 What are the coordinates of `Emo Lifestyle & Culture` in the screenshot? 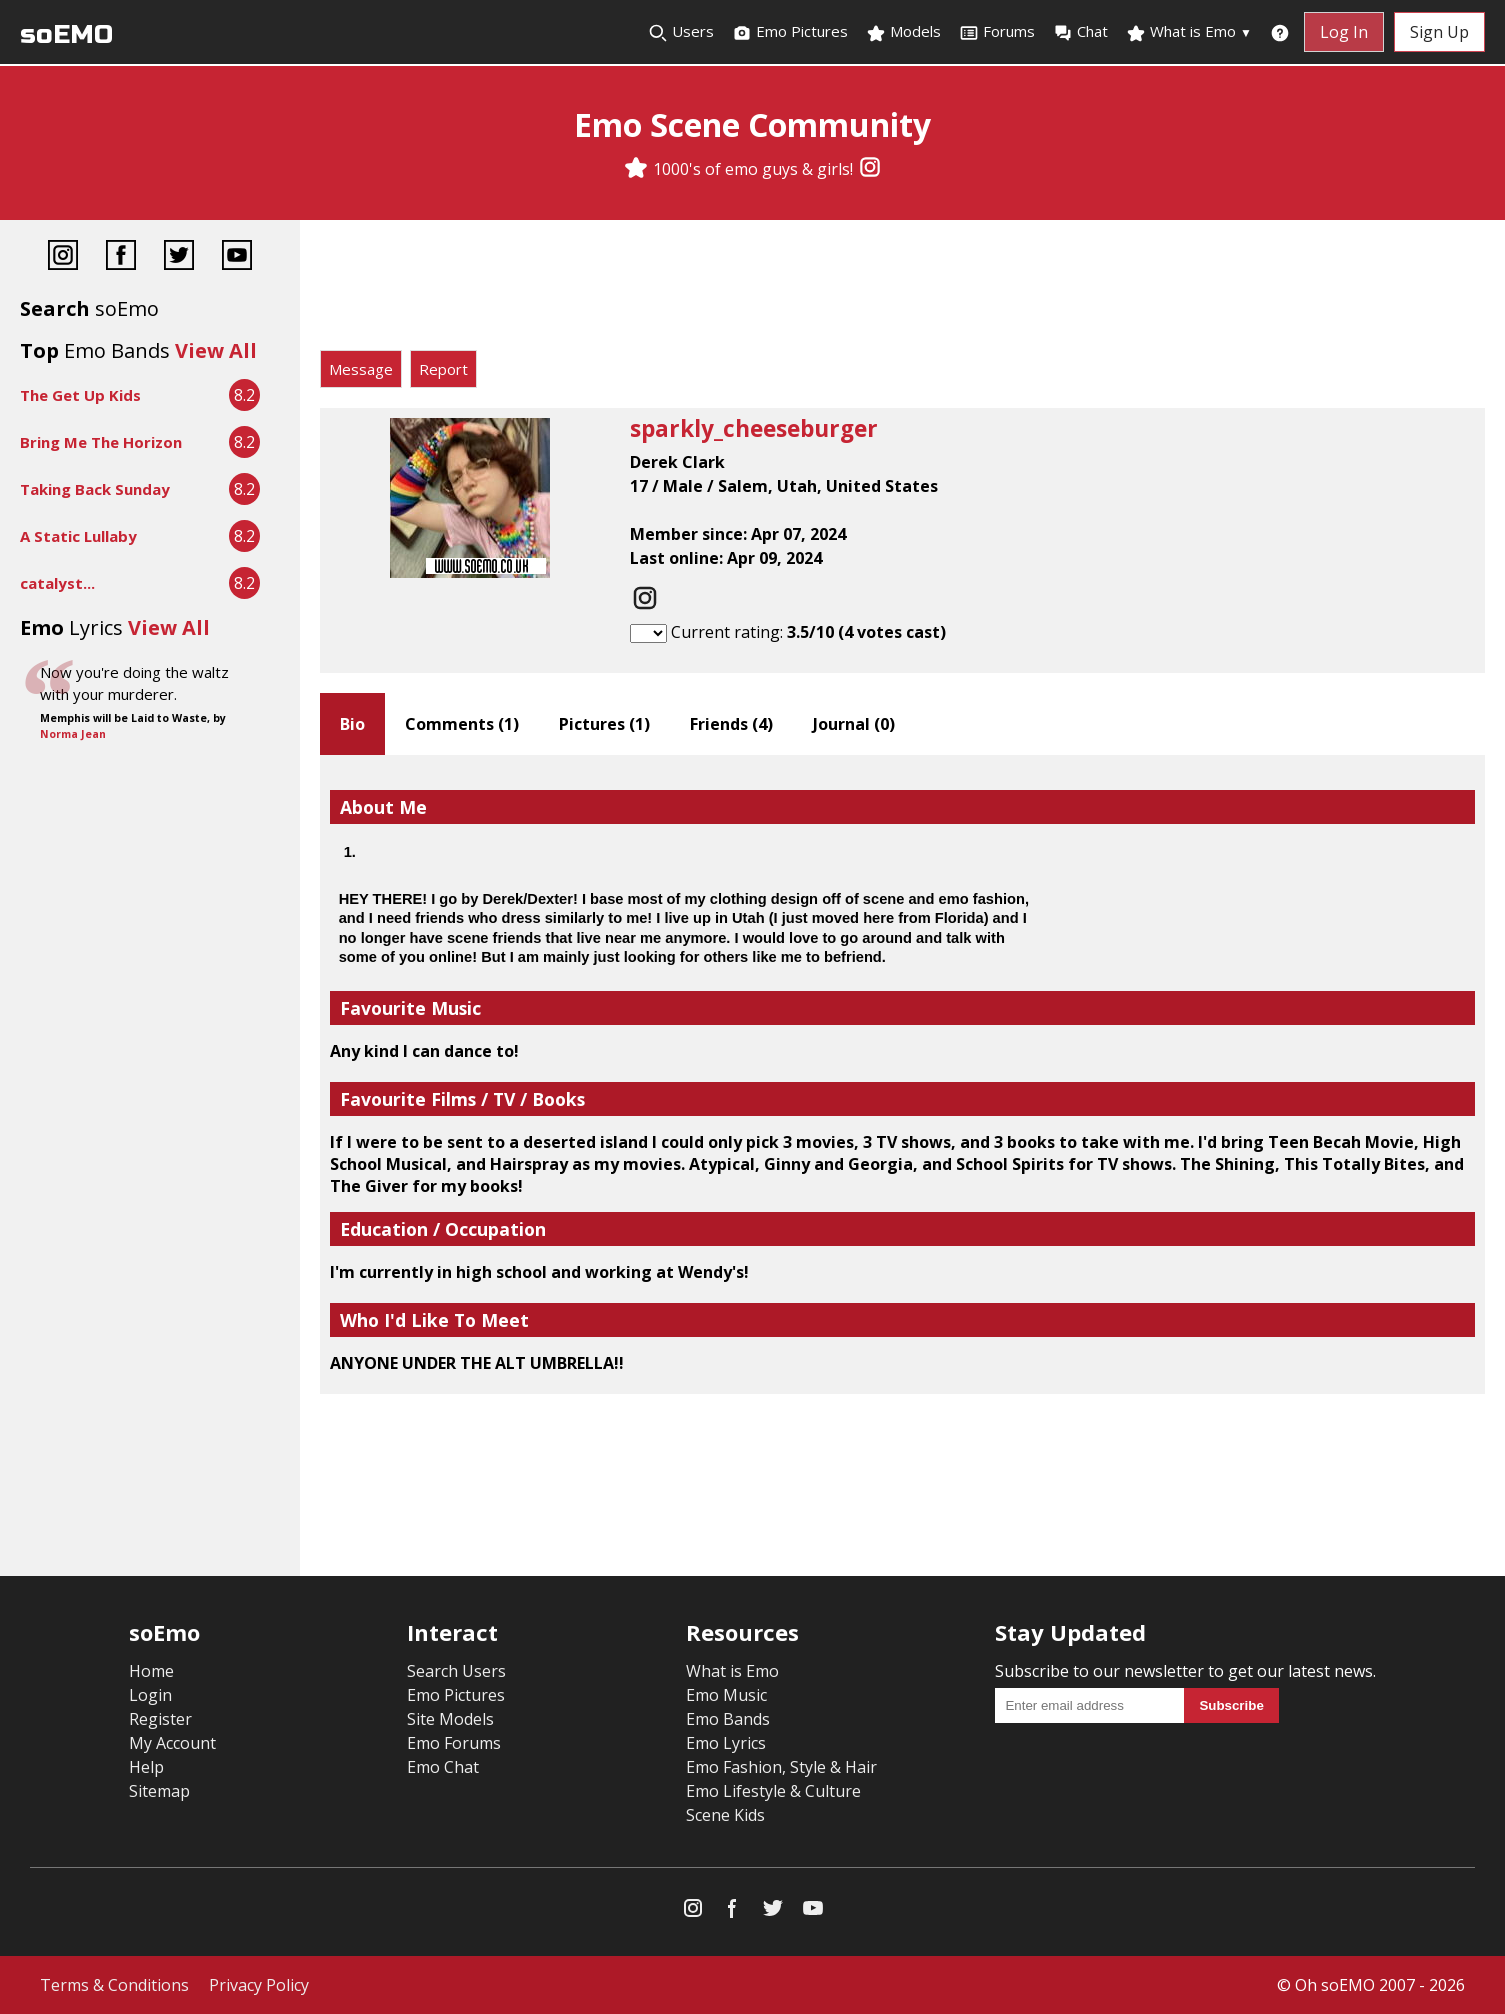 It's located at (773, 1791).